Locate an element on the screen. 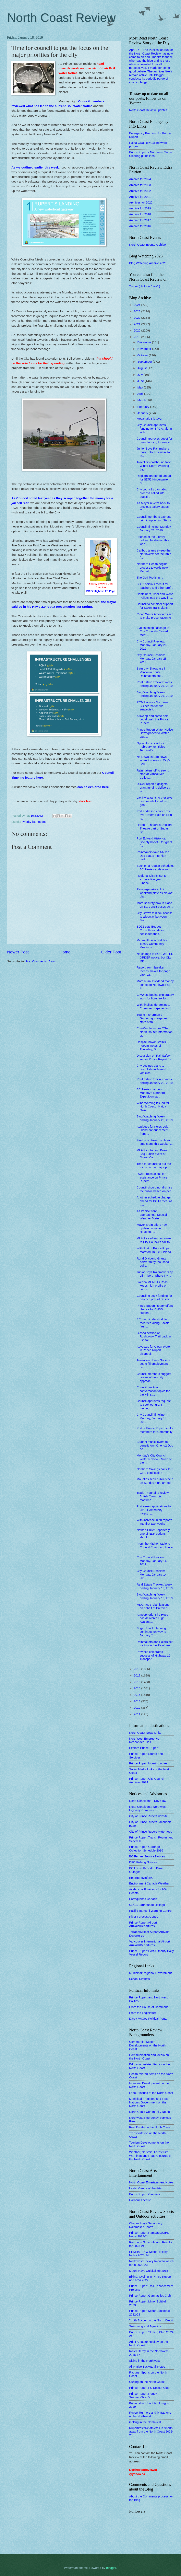 This screenshot has width=181, height=2576. 2024 is located at coordinates (137, 304).